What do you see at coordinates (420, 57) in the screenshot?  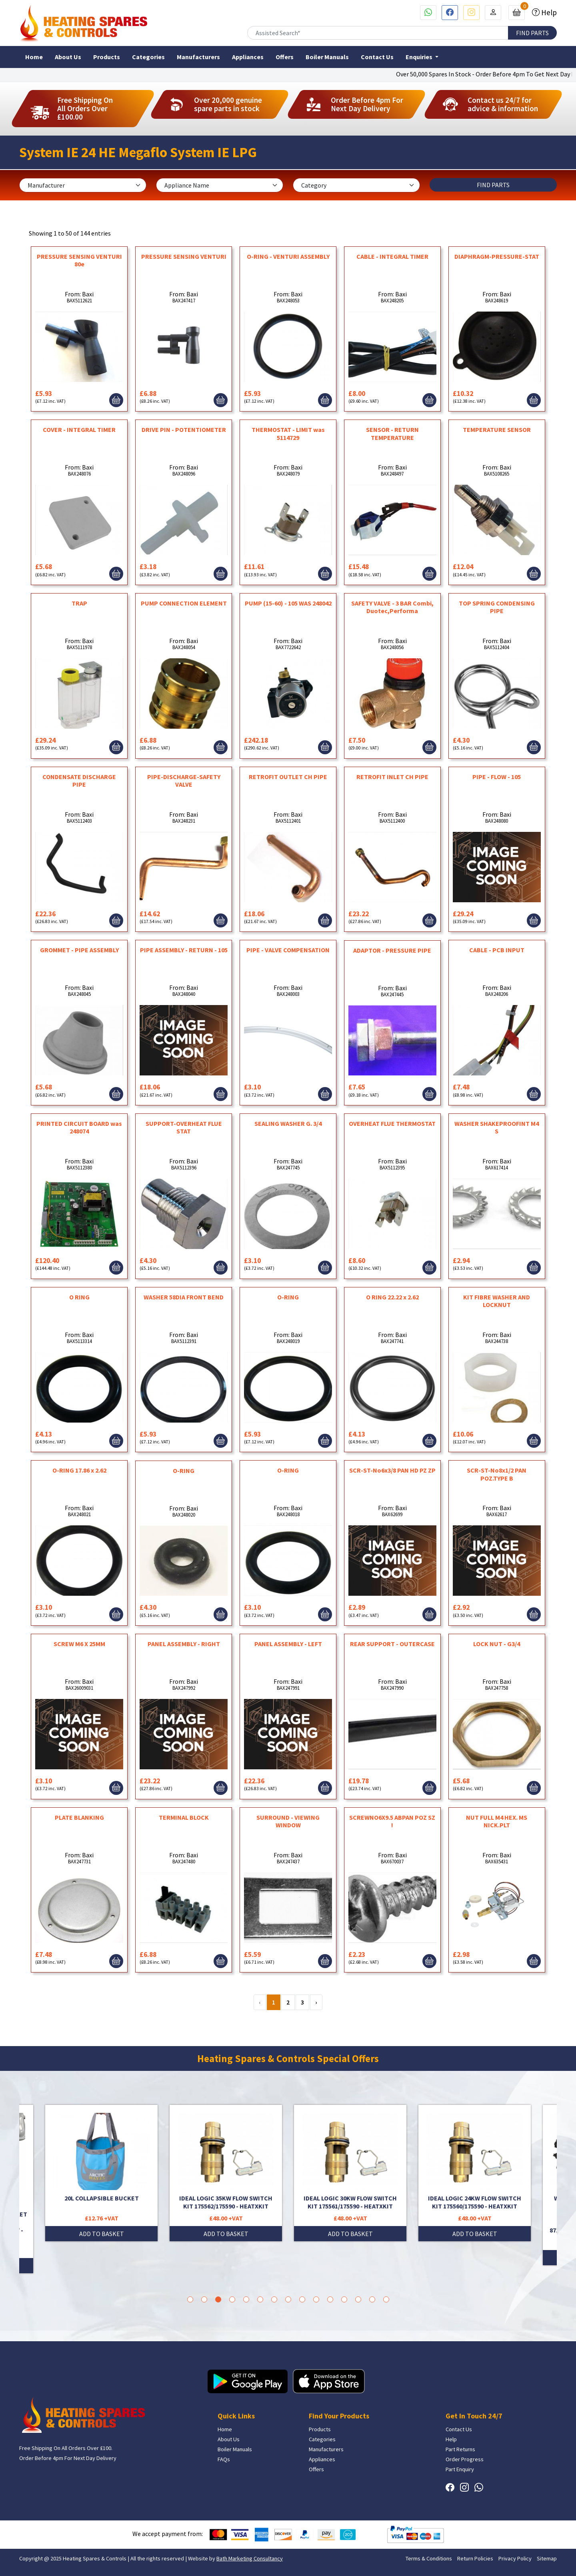 I see `Enquiries [button]` at bounding box center [420, 57].